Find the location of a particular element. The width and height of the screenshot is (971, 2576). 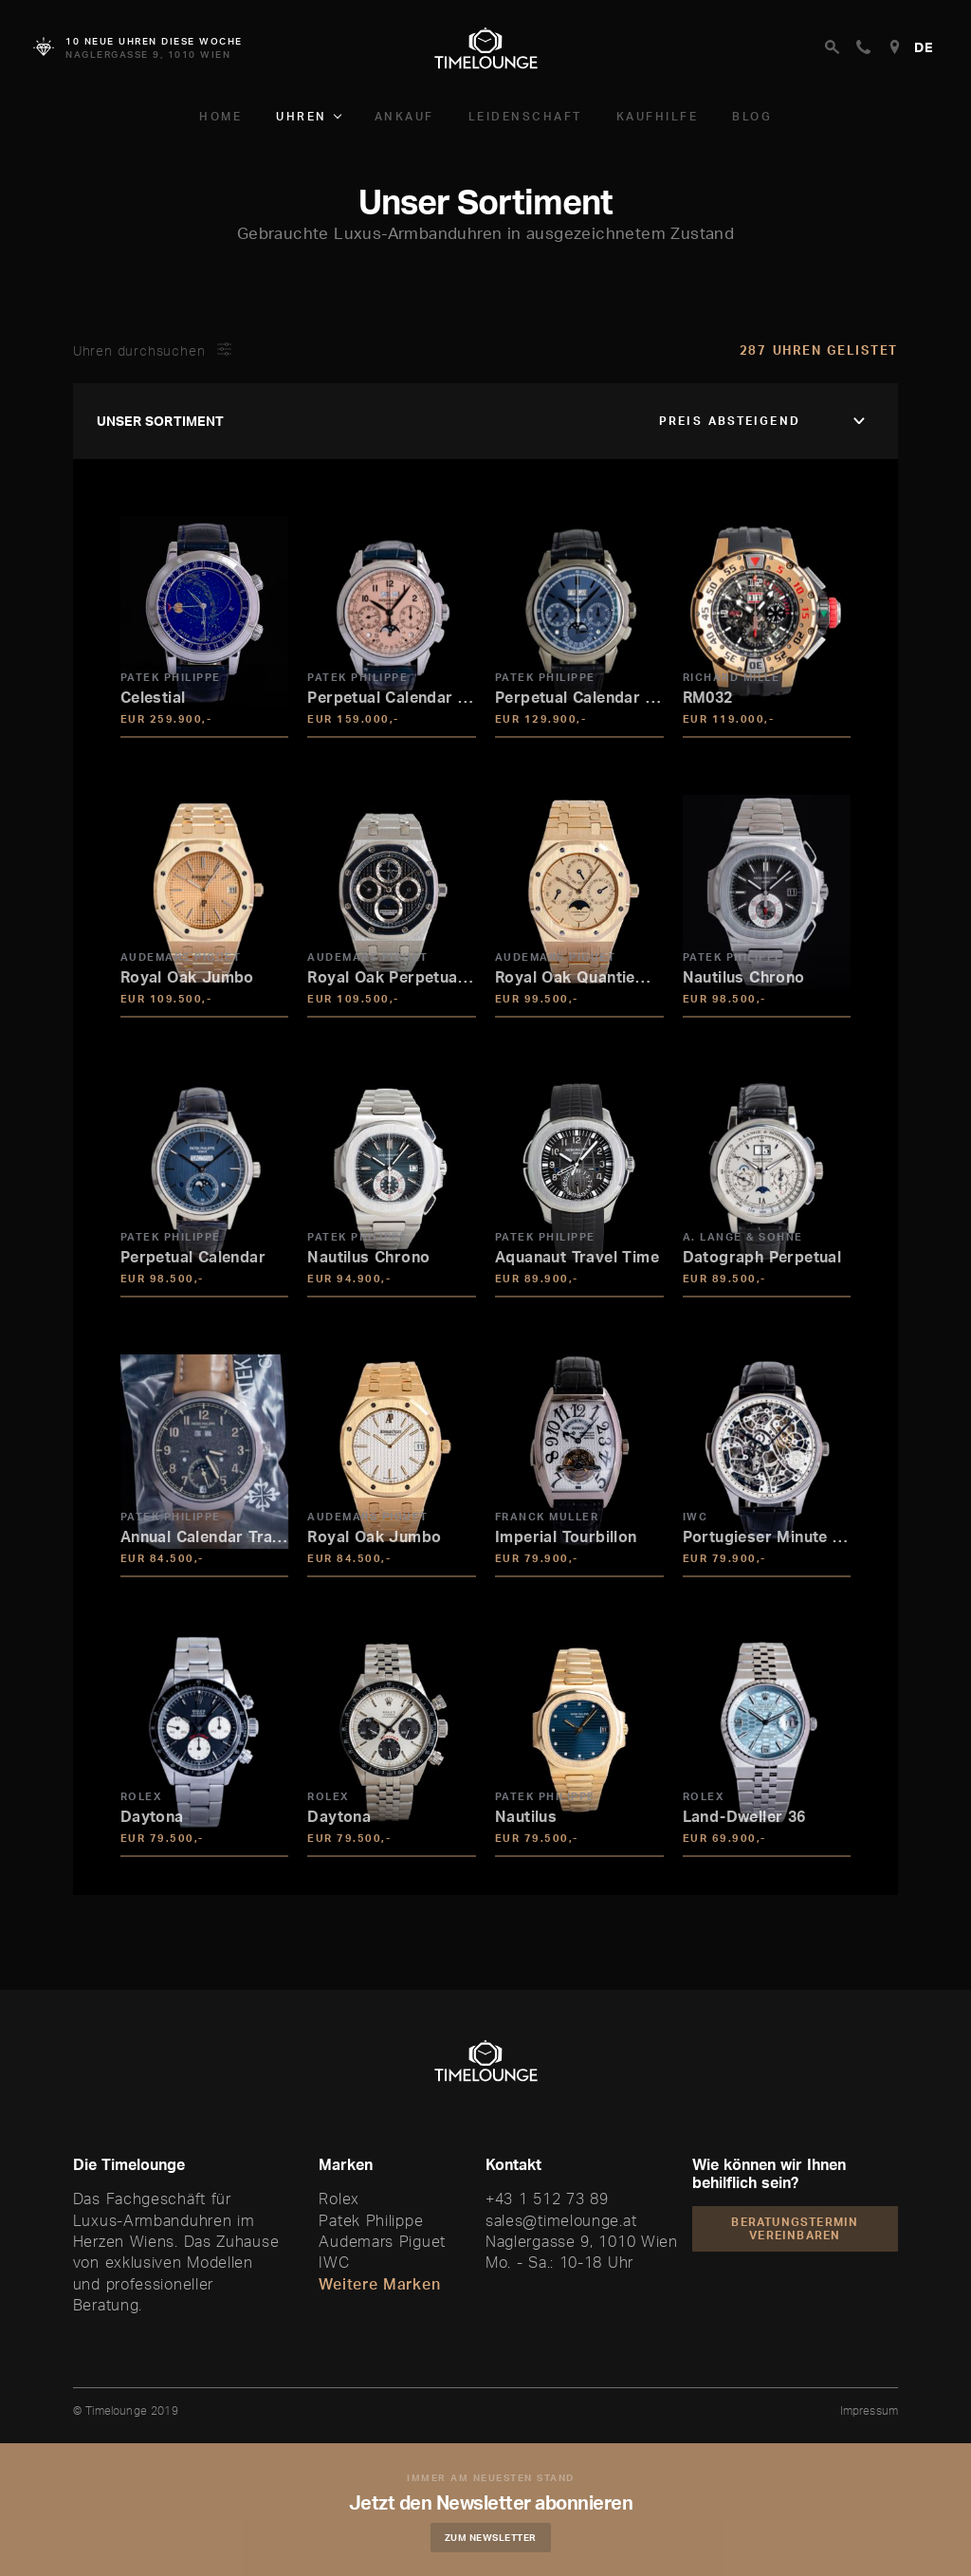

Zum Newsletter is located at coordinates (500, 2537).